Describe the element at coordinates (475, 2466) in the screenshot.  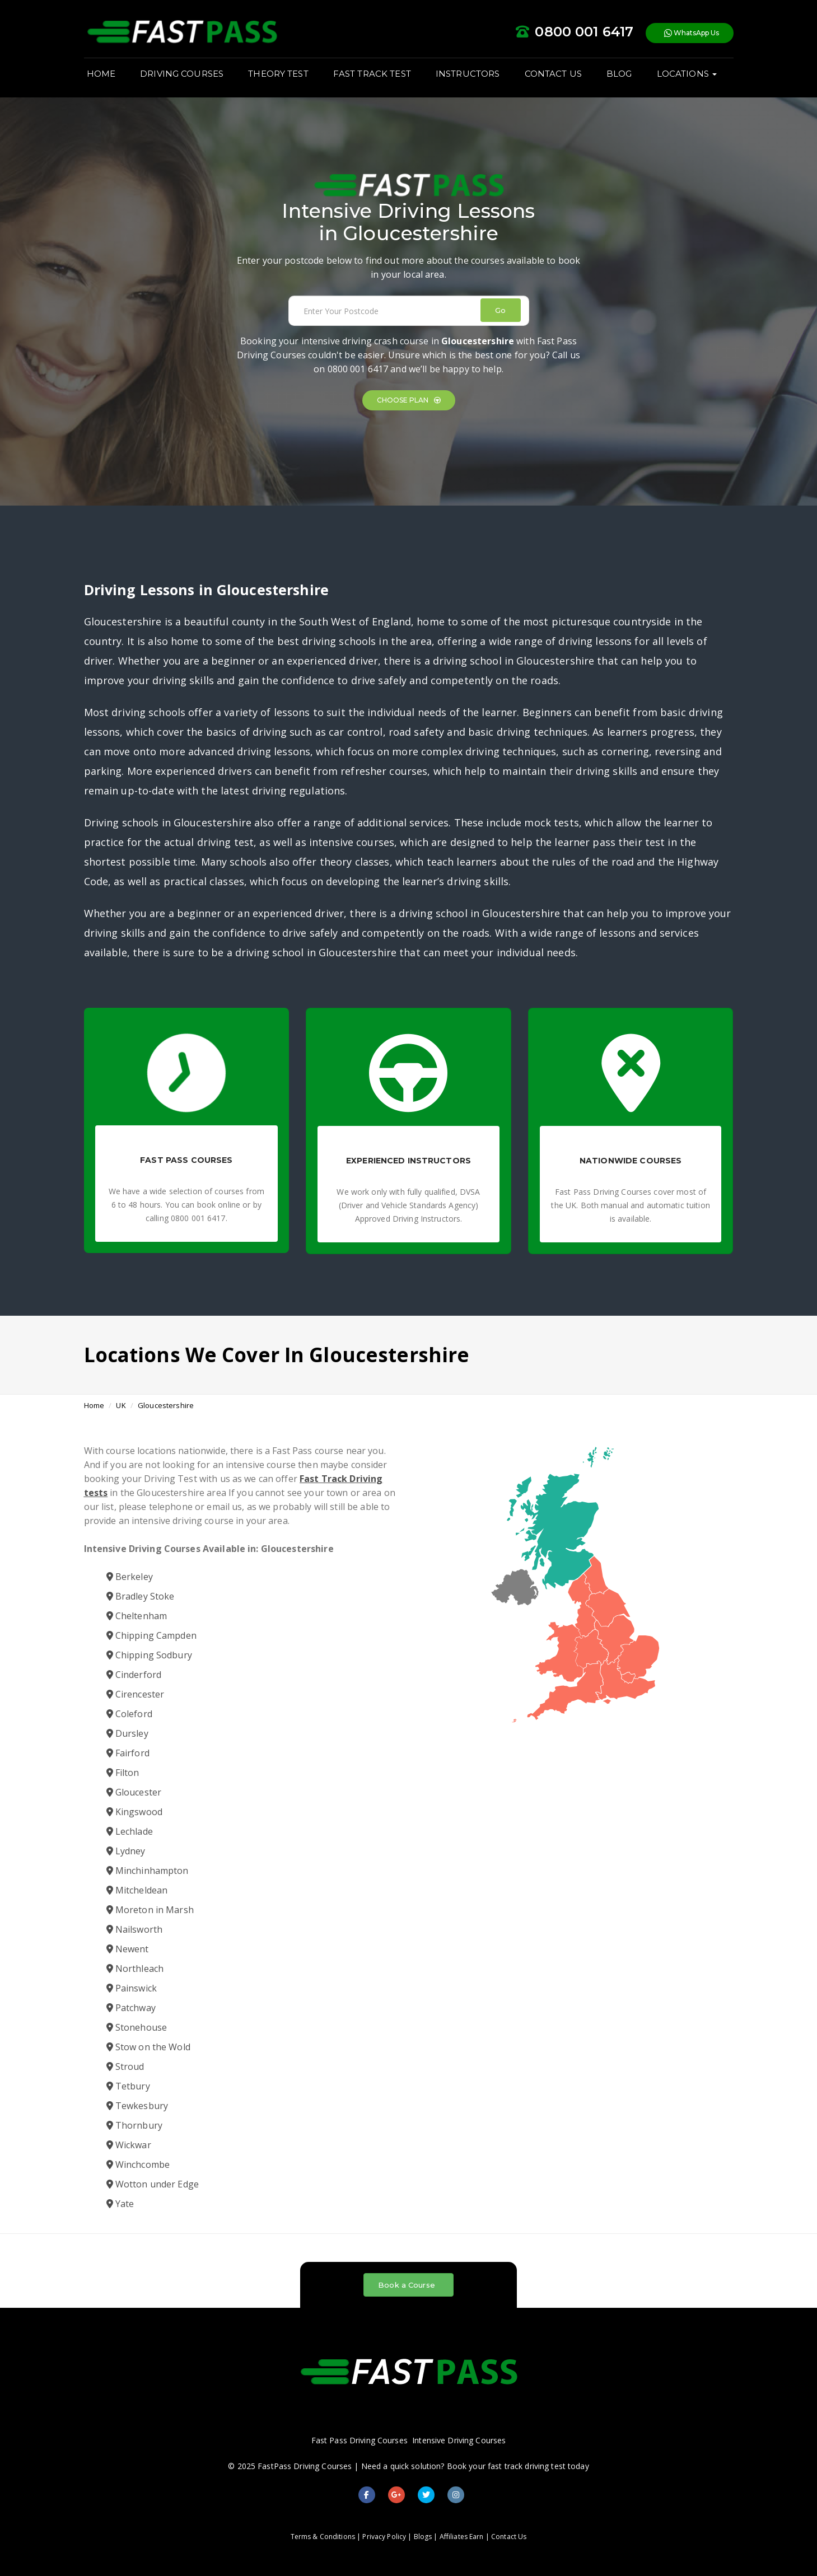
I see `Need a quick solution? Book your fast track driving test today` at that location.